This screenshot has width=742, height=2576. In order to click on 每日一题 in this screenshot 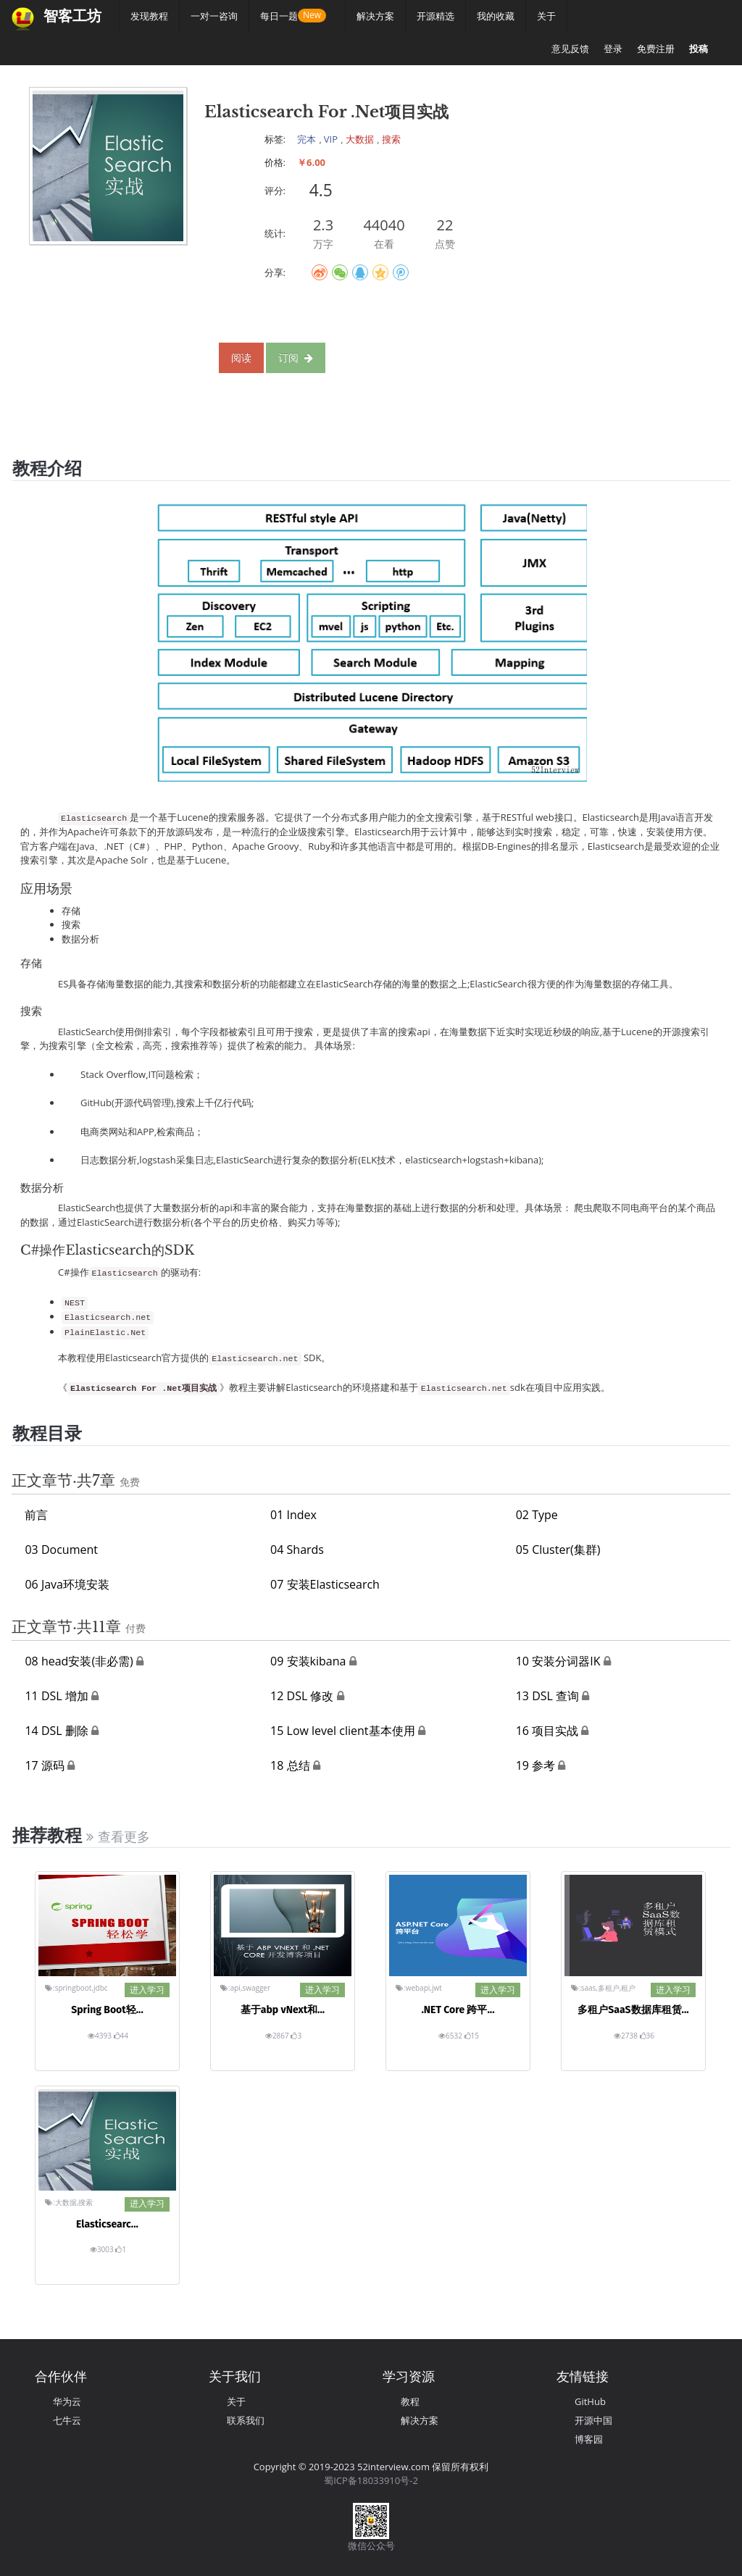, I will do `click(284, 15)`.